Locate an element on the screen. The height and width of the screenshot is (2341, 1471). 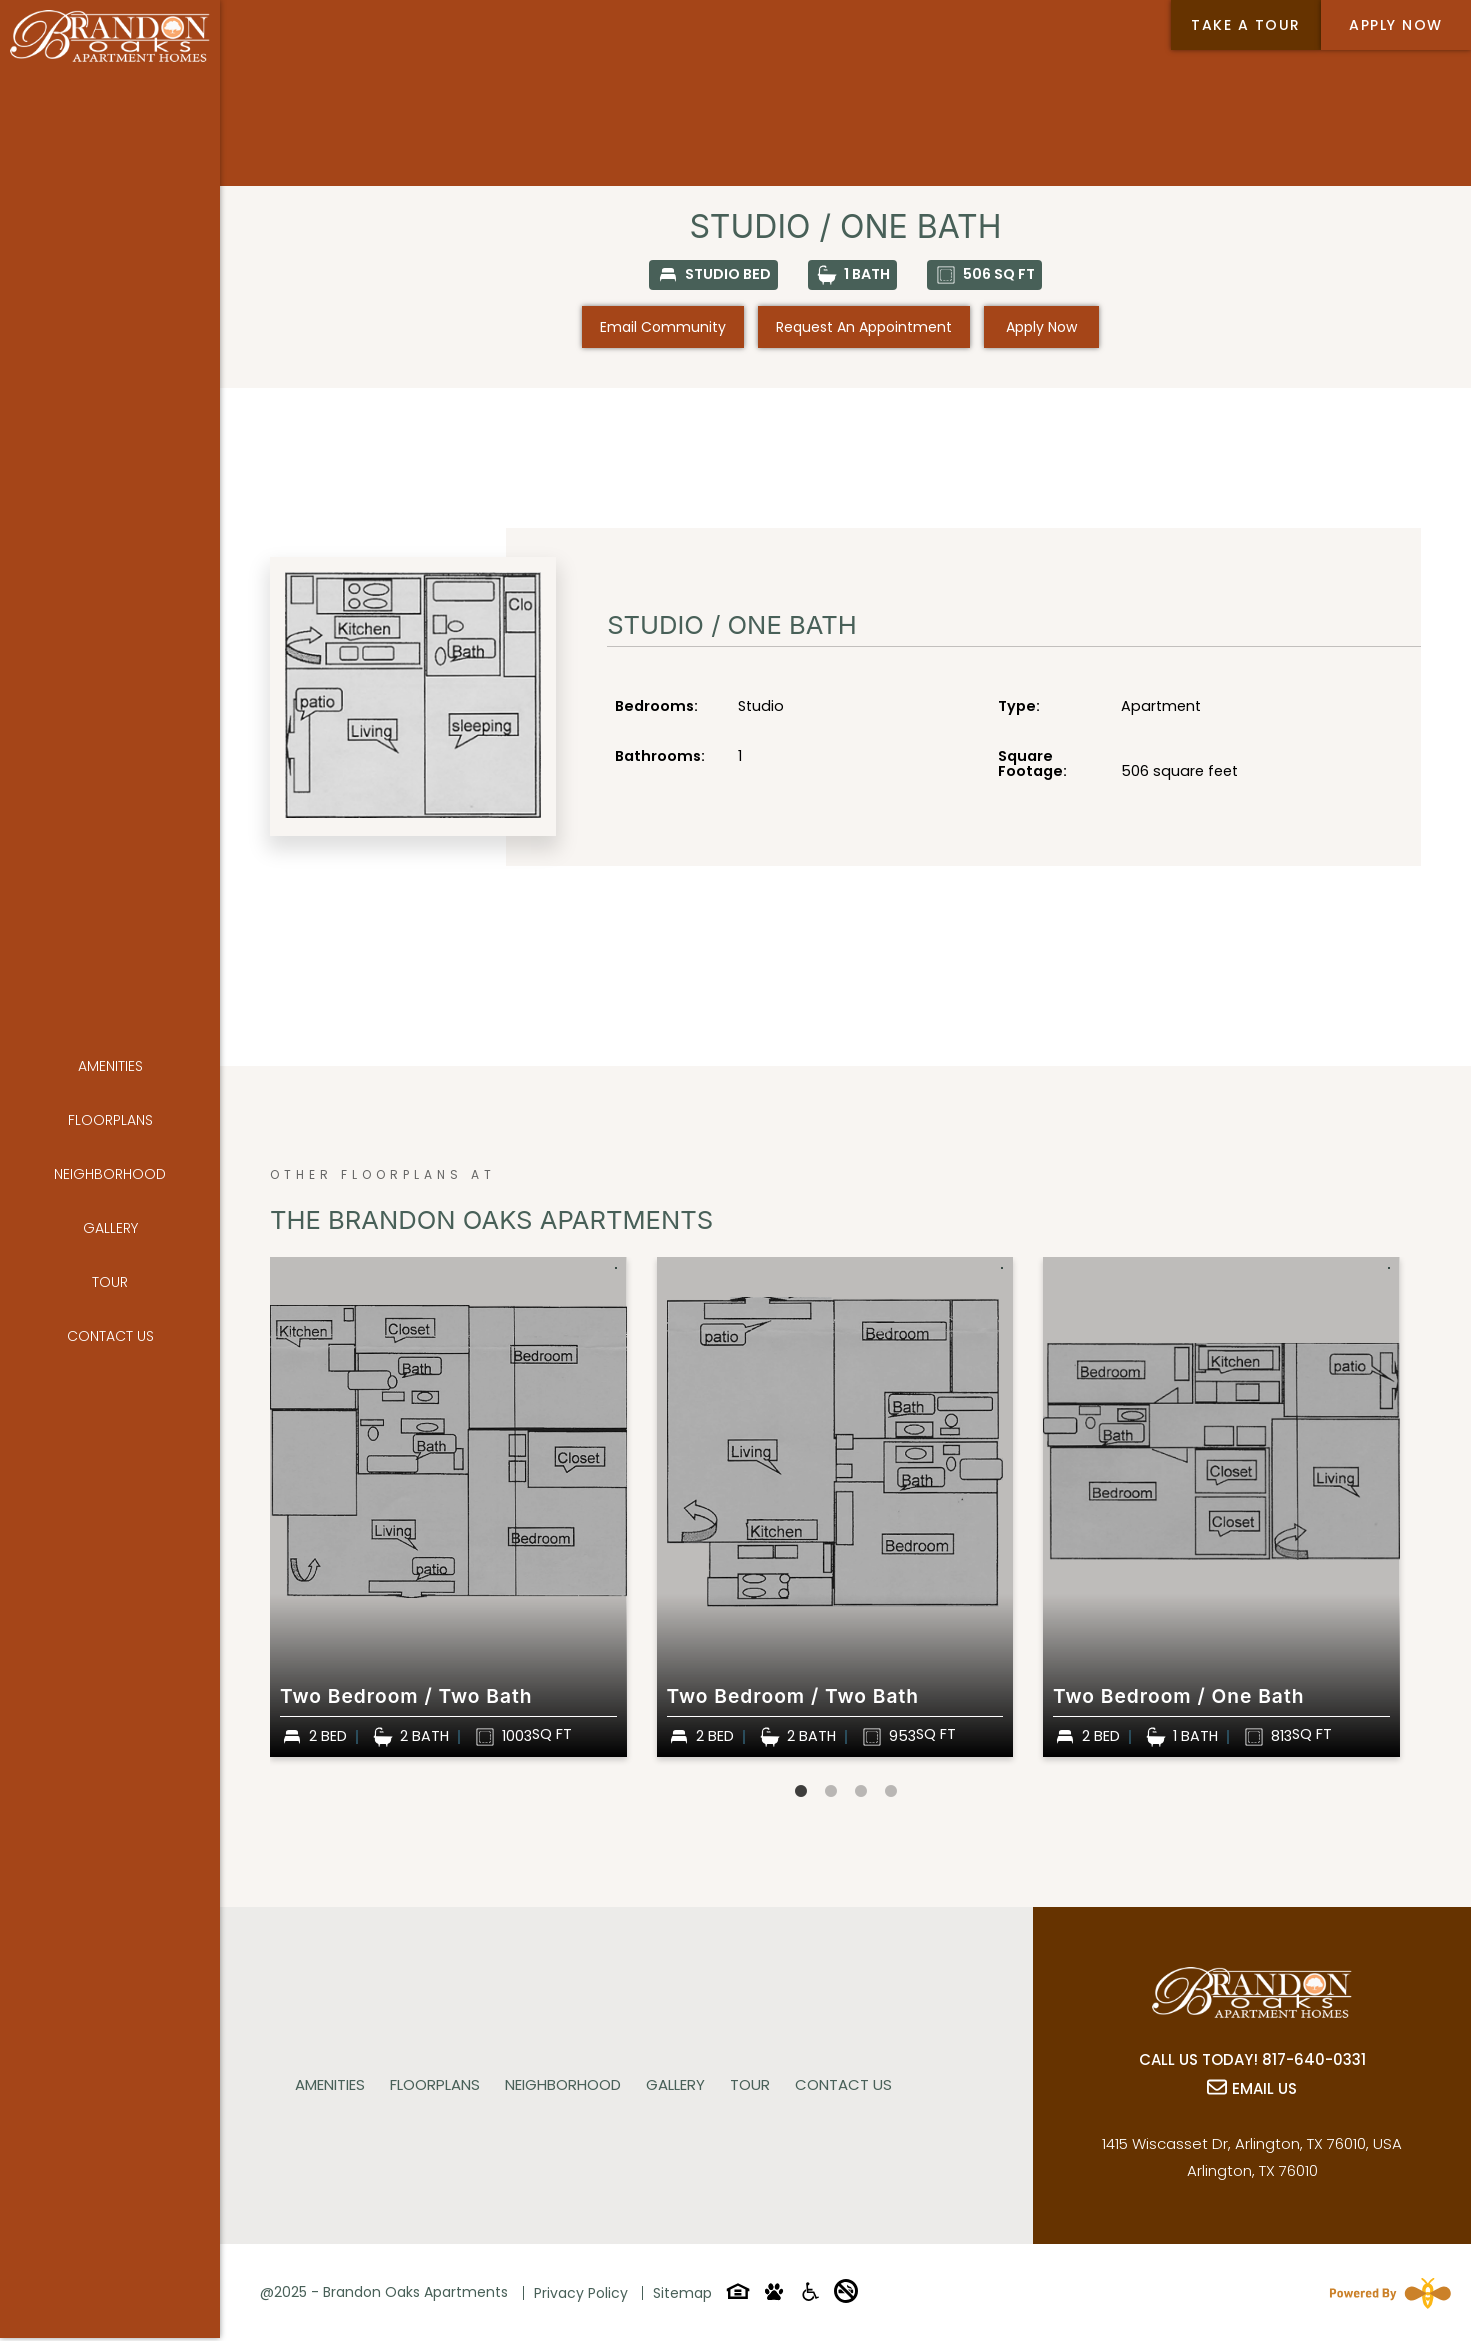
Privacy Policy is located at coordinates (581, 2293).